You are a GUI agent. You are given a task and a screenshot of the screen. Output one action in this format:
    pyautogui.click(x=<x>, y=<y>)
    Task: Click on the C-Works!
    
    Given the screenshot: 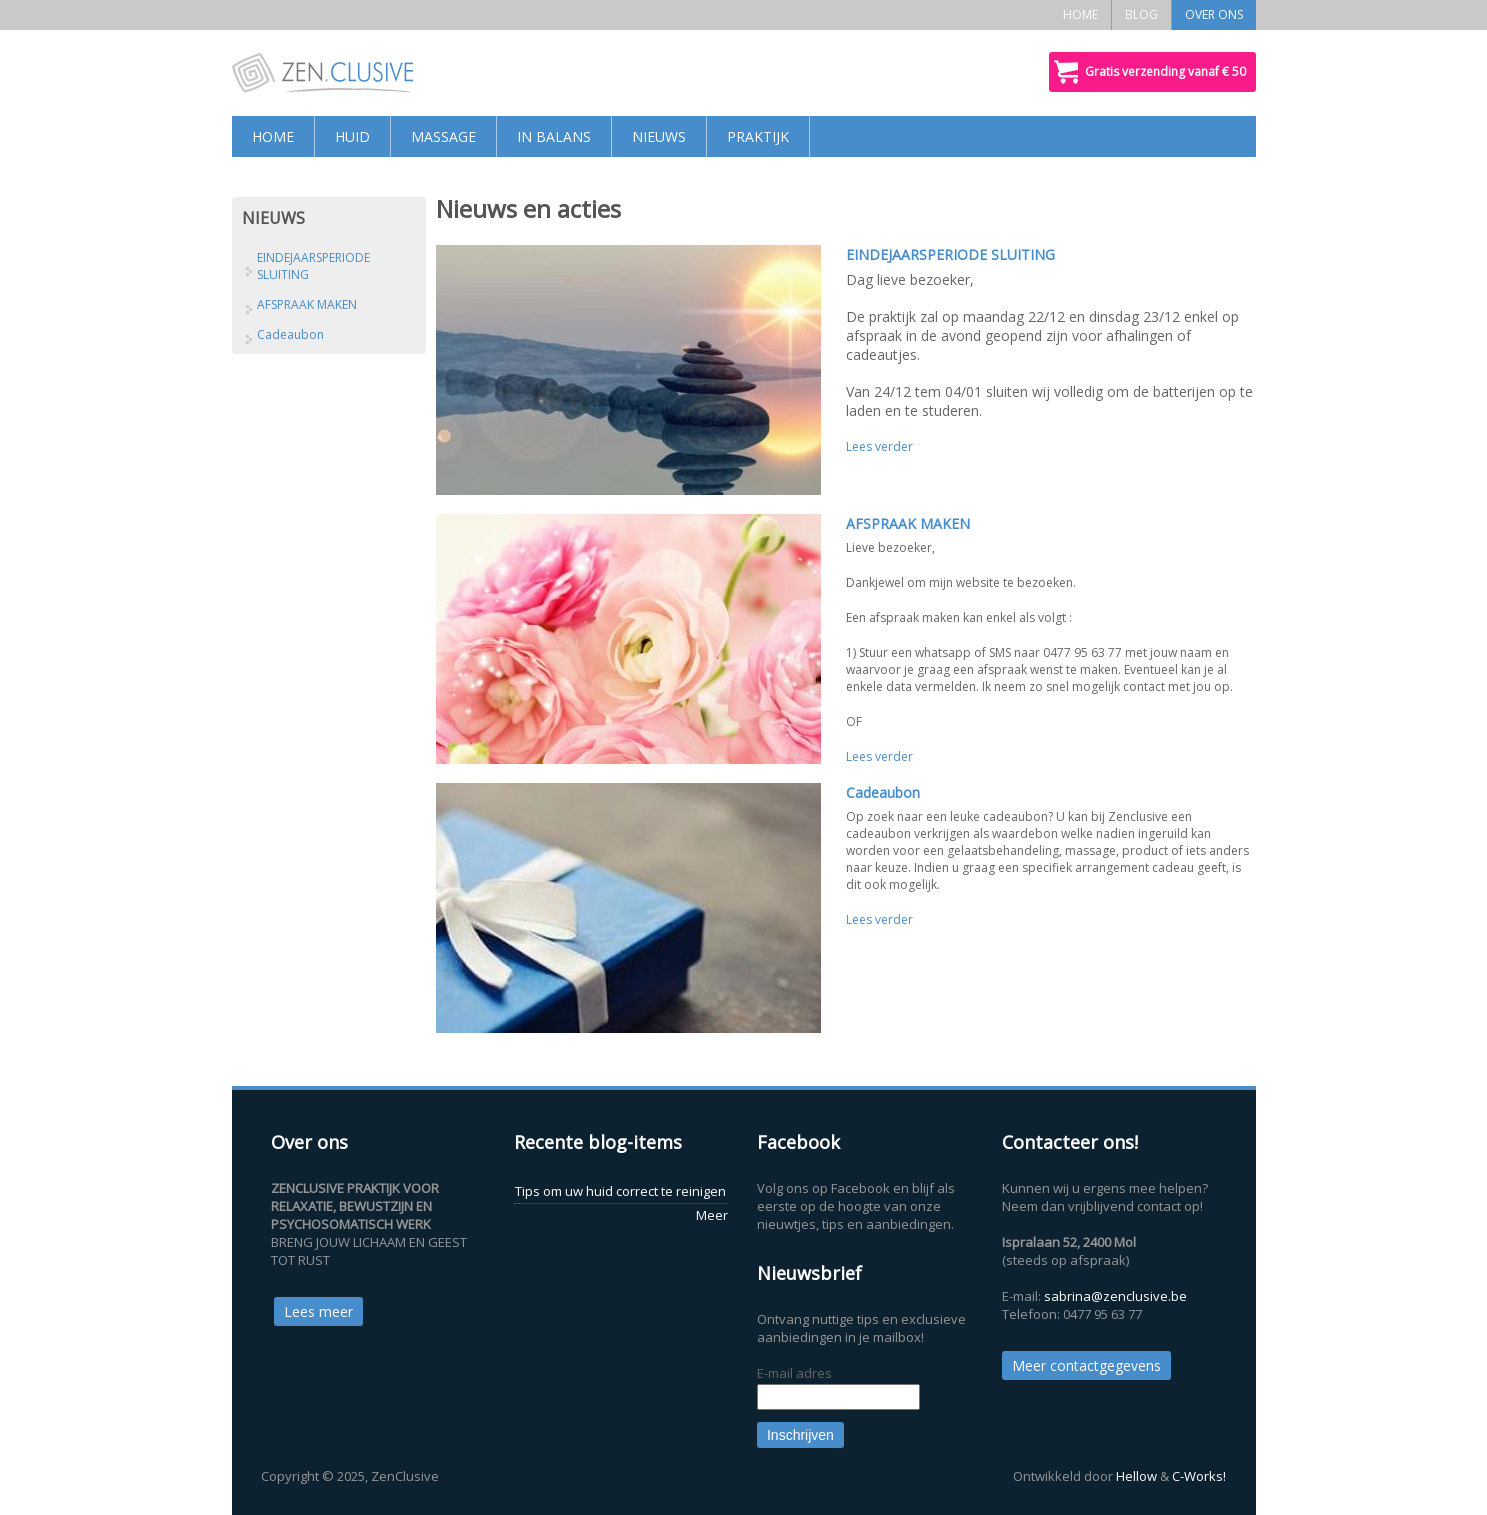 What is the action you would take?
    pyautogui.click(x=1199, y=1476)
    